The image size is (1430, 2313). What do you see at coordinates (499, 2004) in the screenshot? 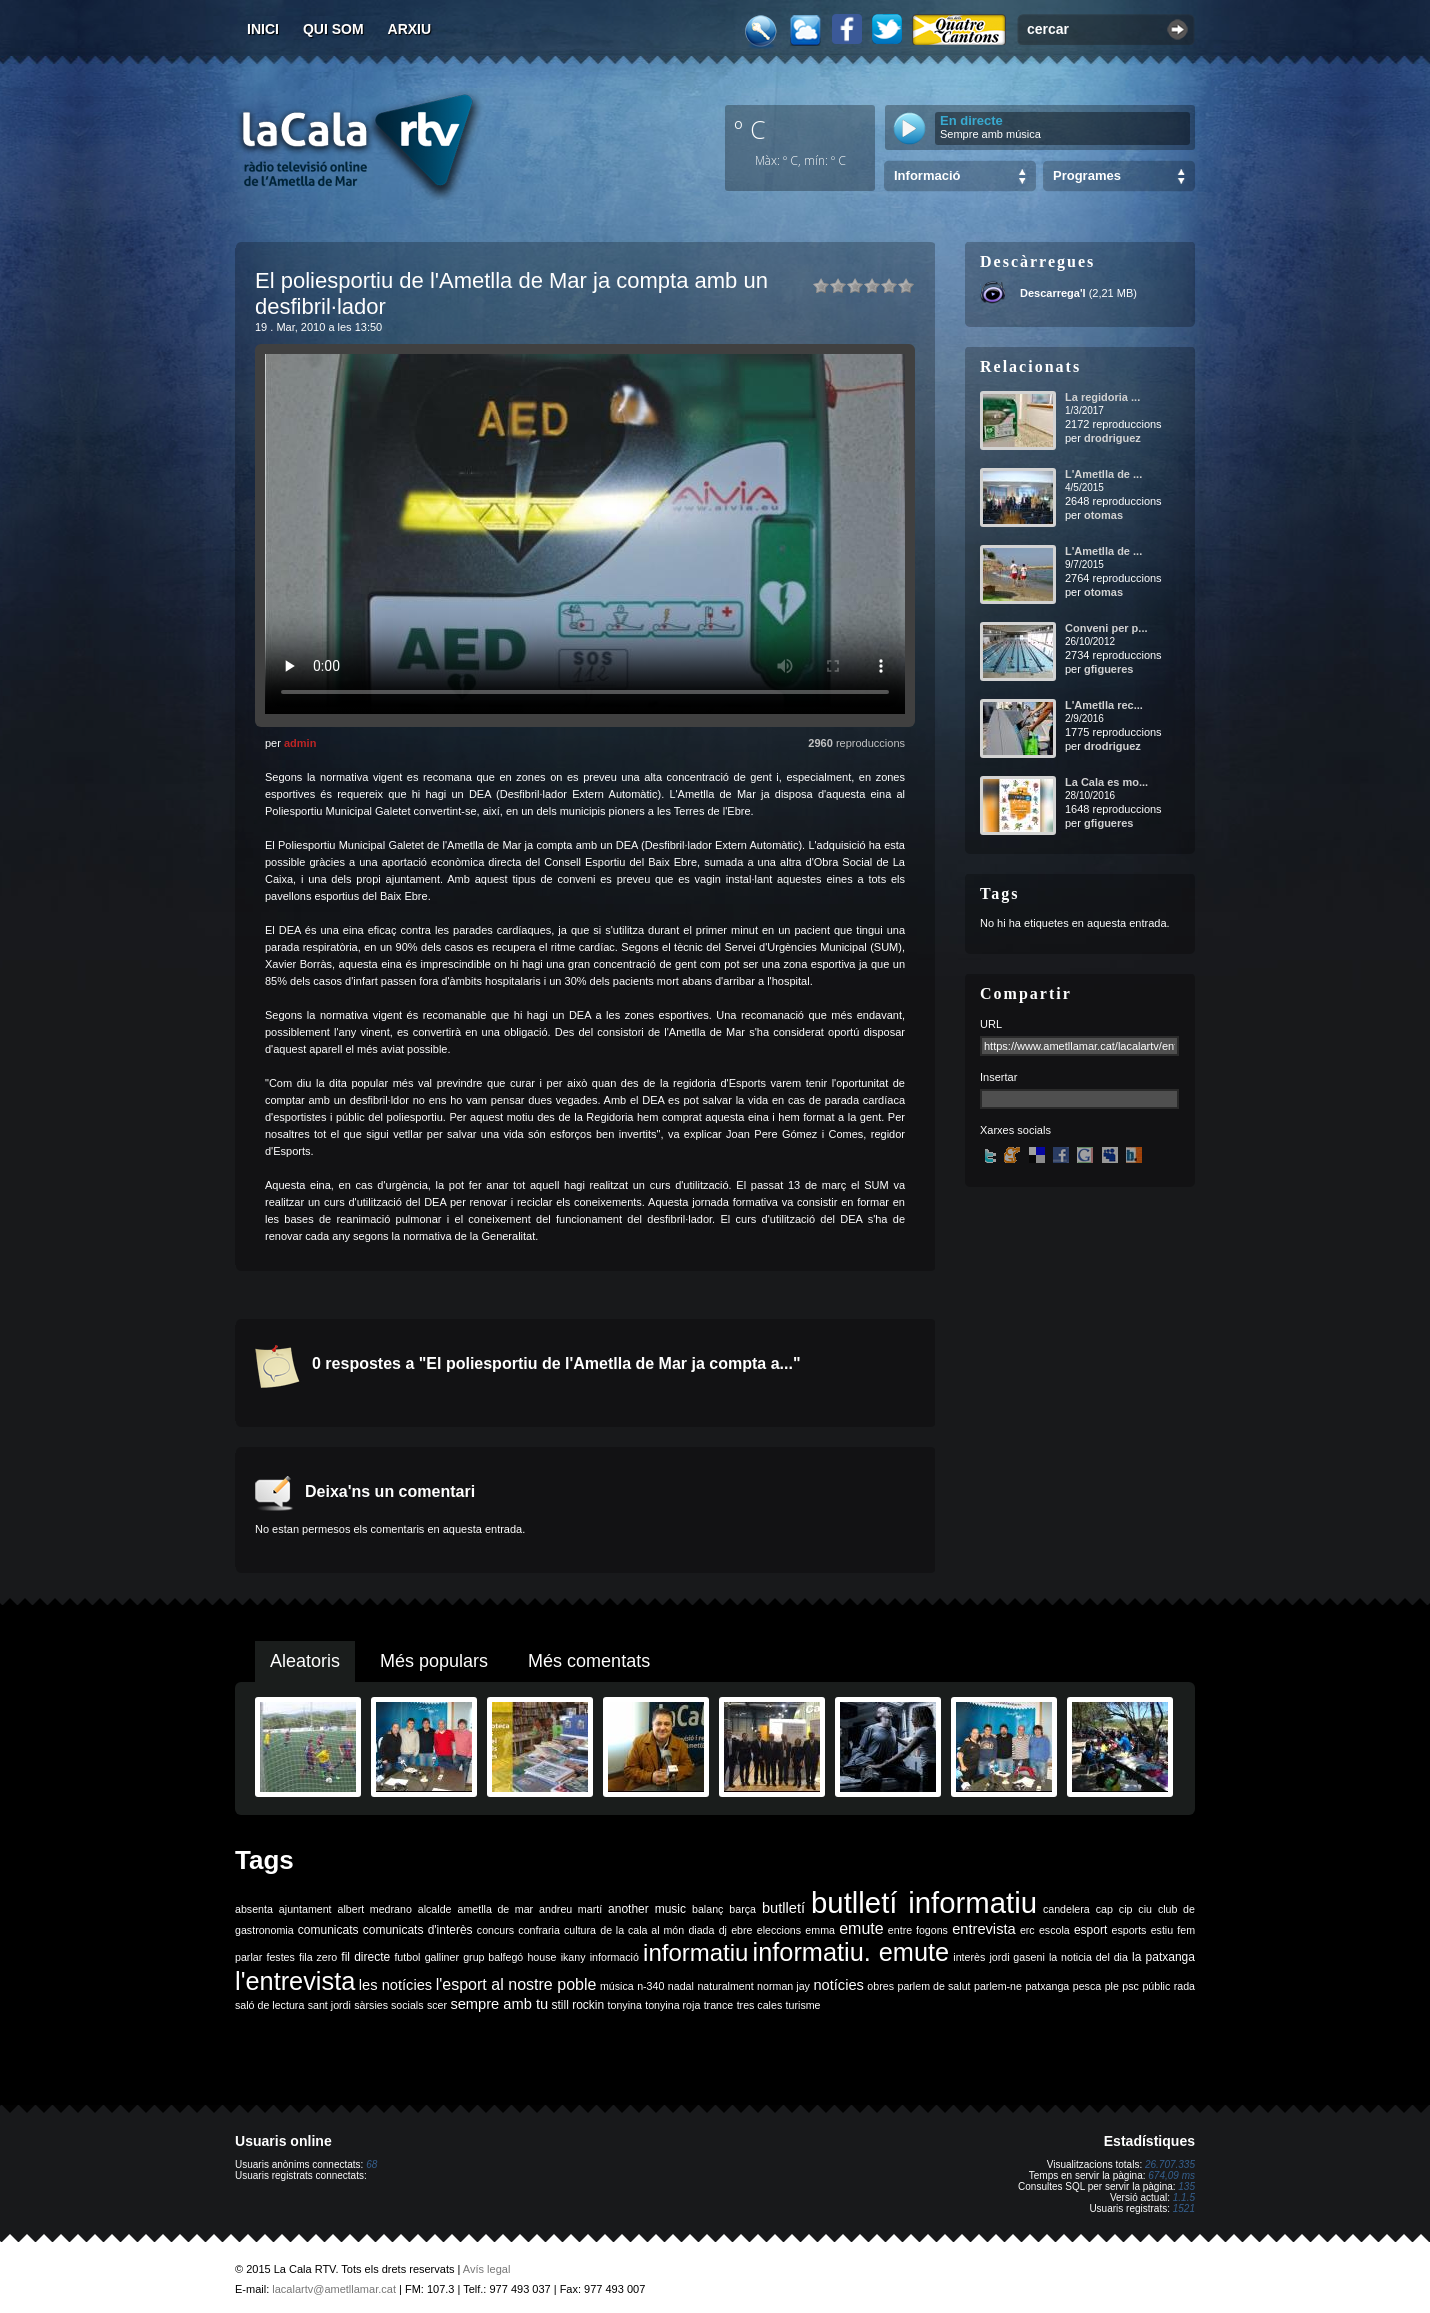
I see `sempre amb tu` at bounding box center [499, 2004].